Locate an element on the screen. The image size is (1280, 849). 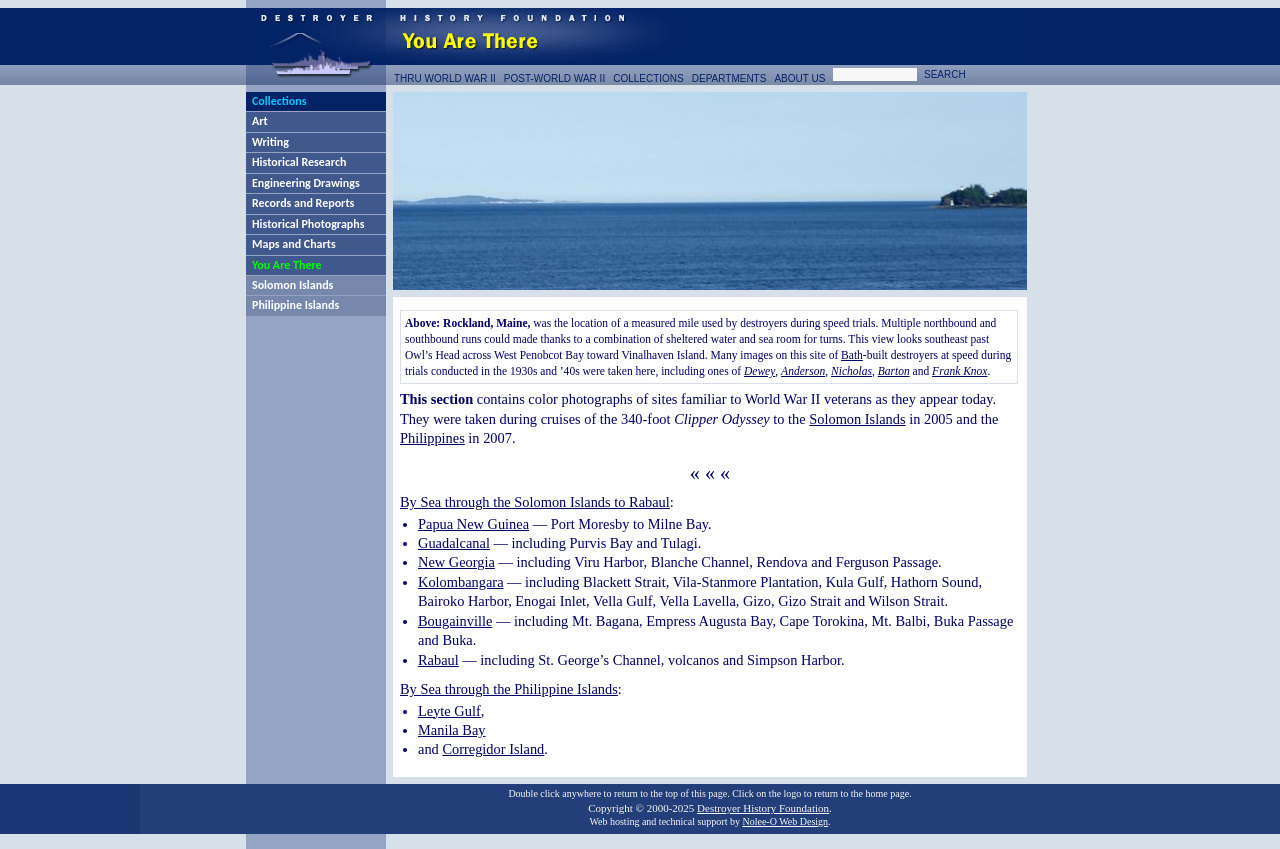
Rabaul is located at coordinates (438, 660).